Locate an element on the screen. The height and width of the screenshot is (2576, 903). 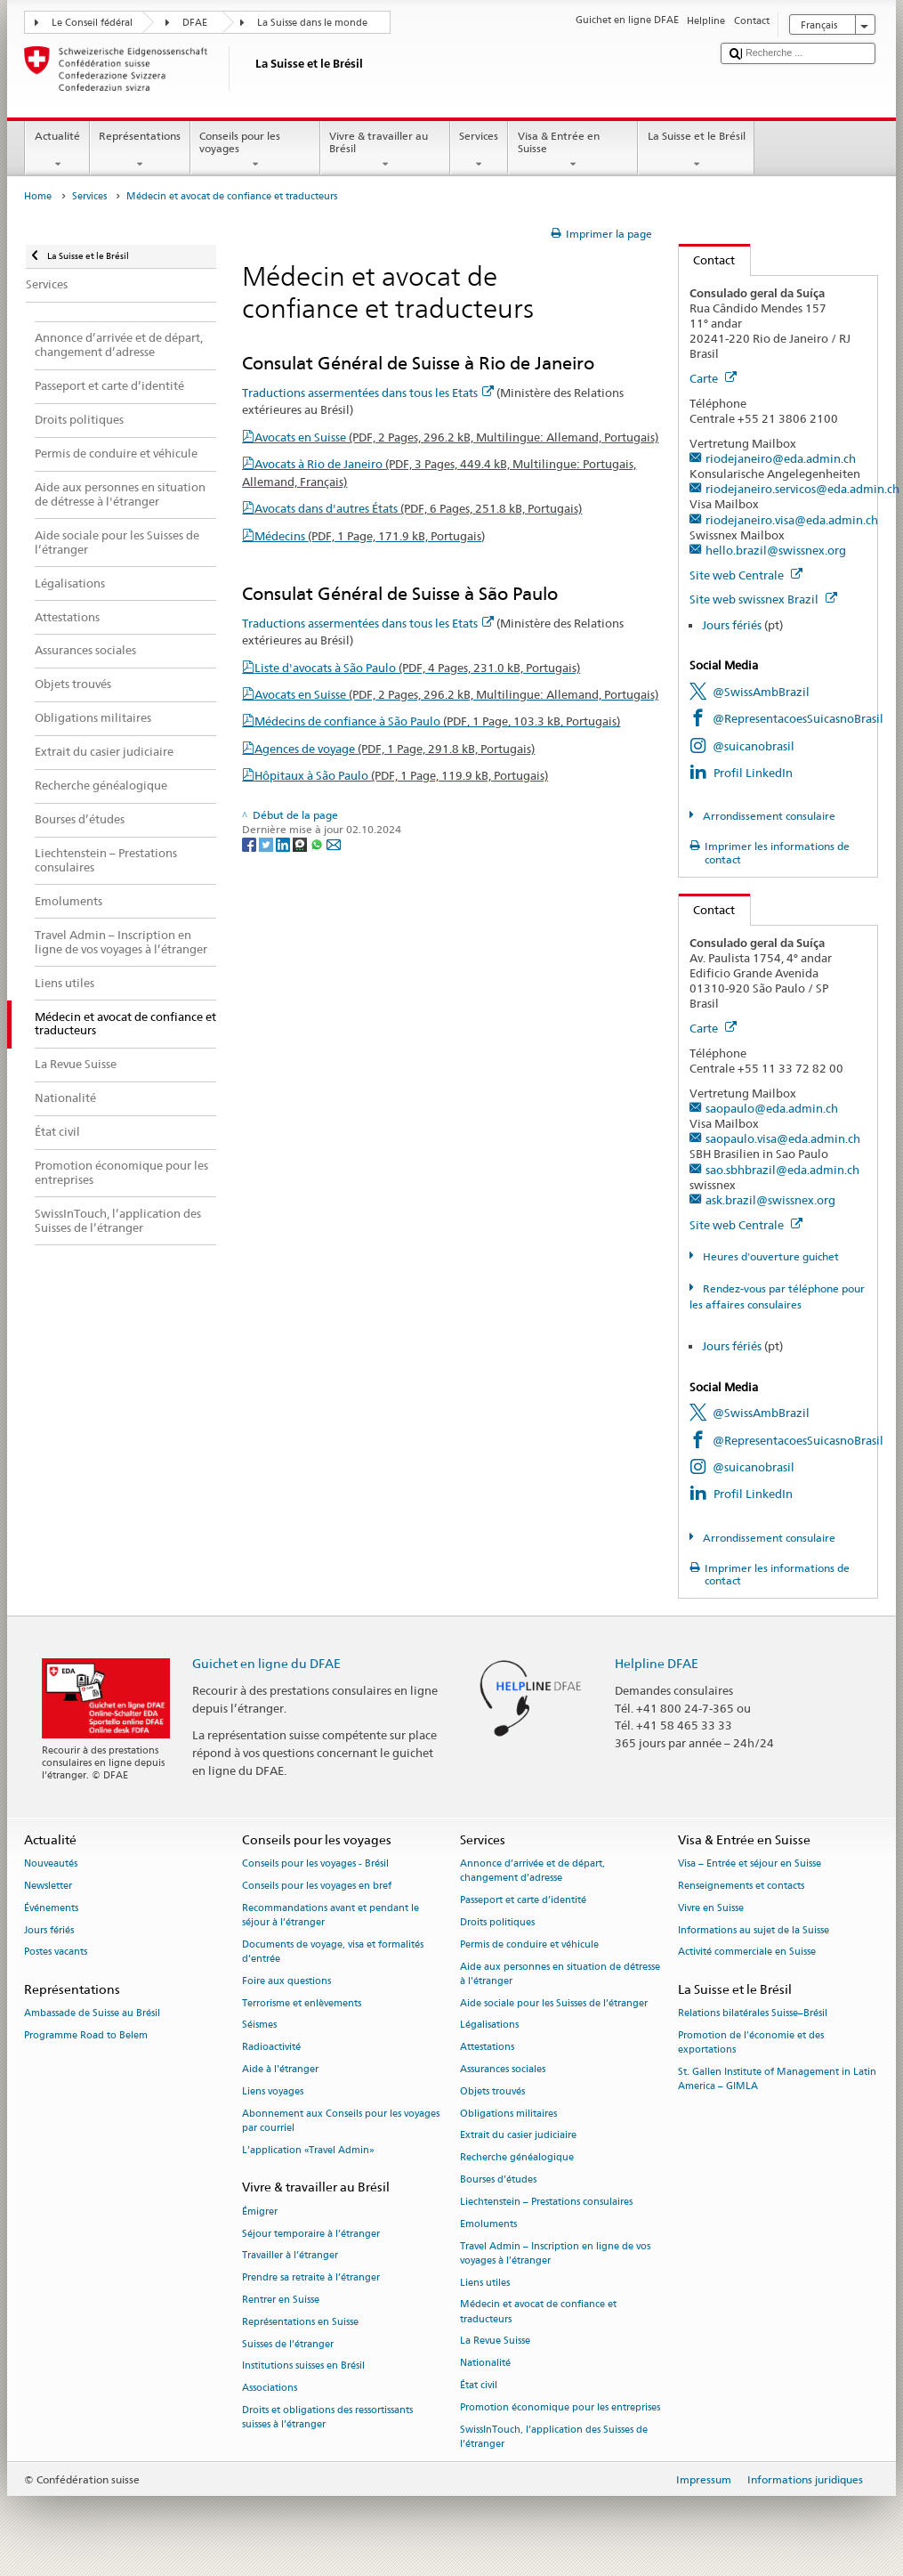
Vivre en Suisse is located at coordinates (711, 1908).